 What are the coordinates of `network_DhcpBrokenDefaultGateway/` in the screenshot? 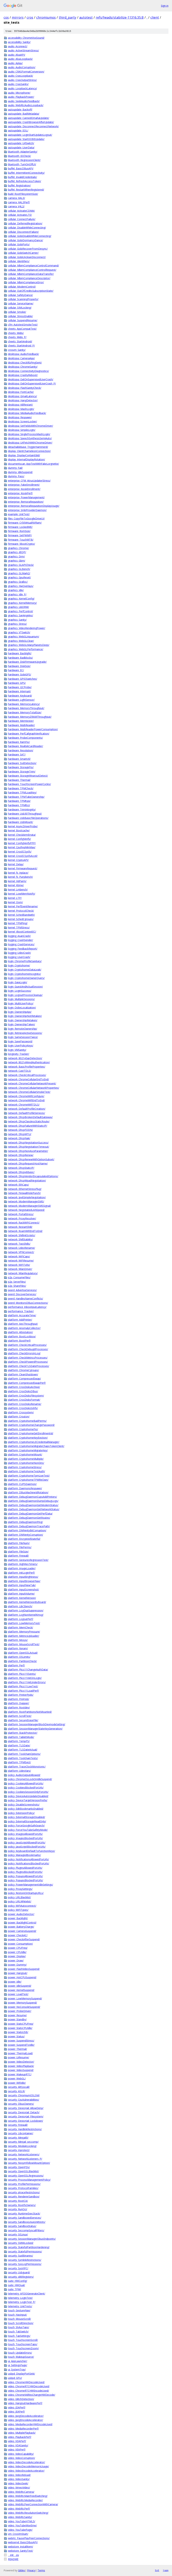 It's located at (30, 1117).